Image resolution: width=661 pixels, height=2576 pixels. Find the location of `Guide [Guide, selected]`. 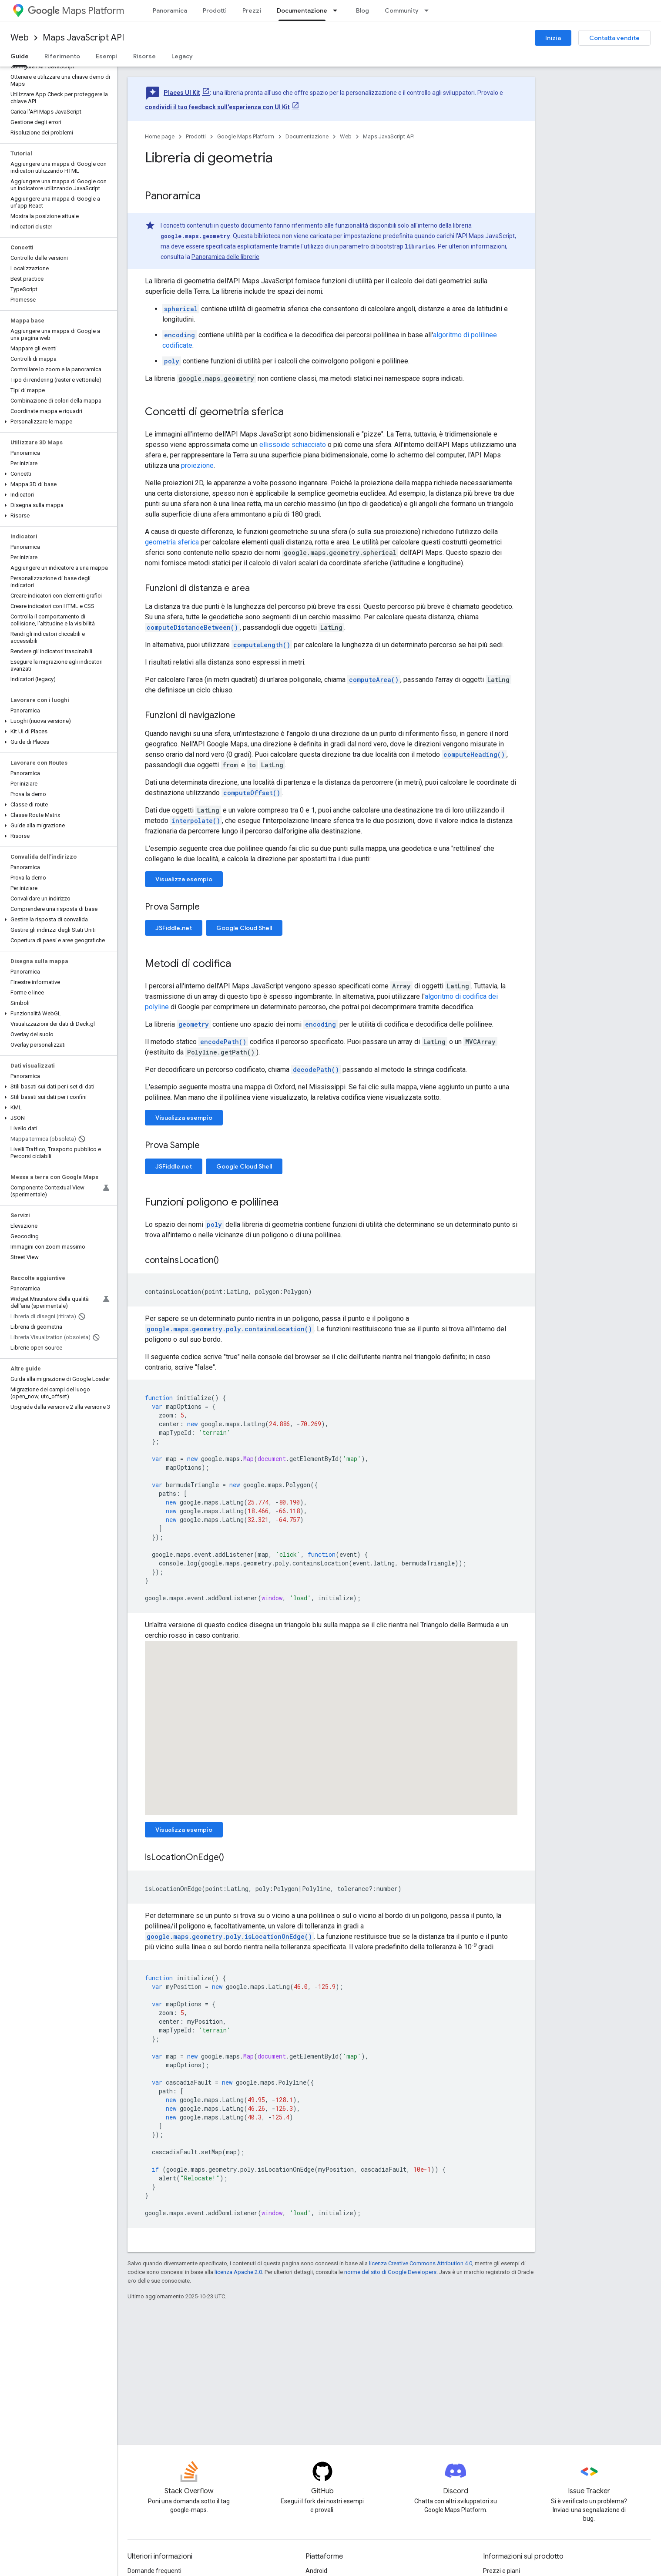

Guide [Guide, selected] is located at coordinates (19, 56).